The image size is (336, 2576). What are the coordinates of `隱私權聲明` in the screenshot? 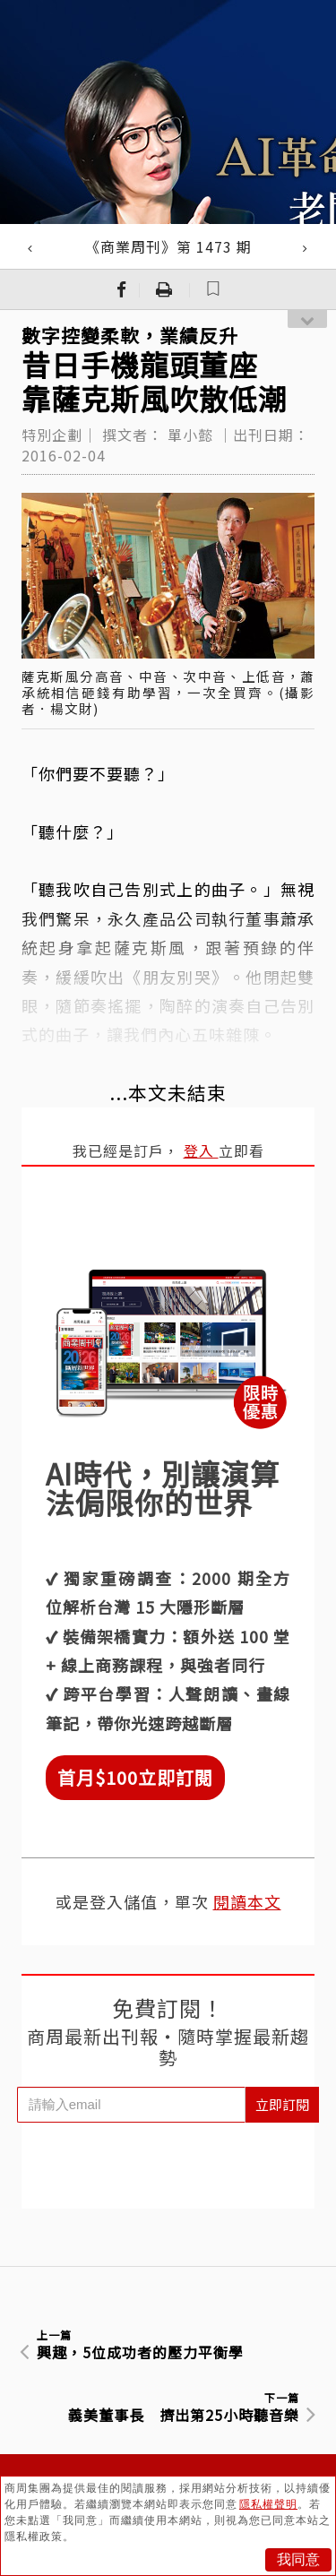 It's located at (268, 2504).